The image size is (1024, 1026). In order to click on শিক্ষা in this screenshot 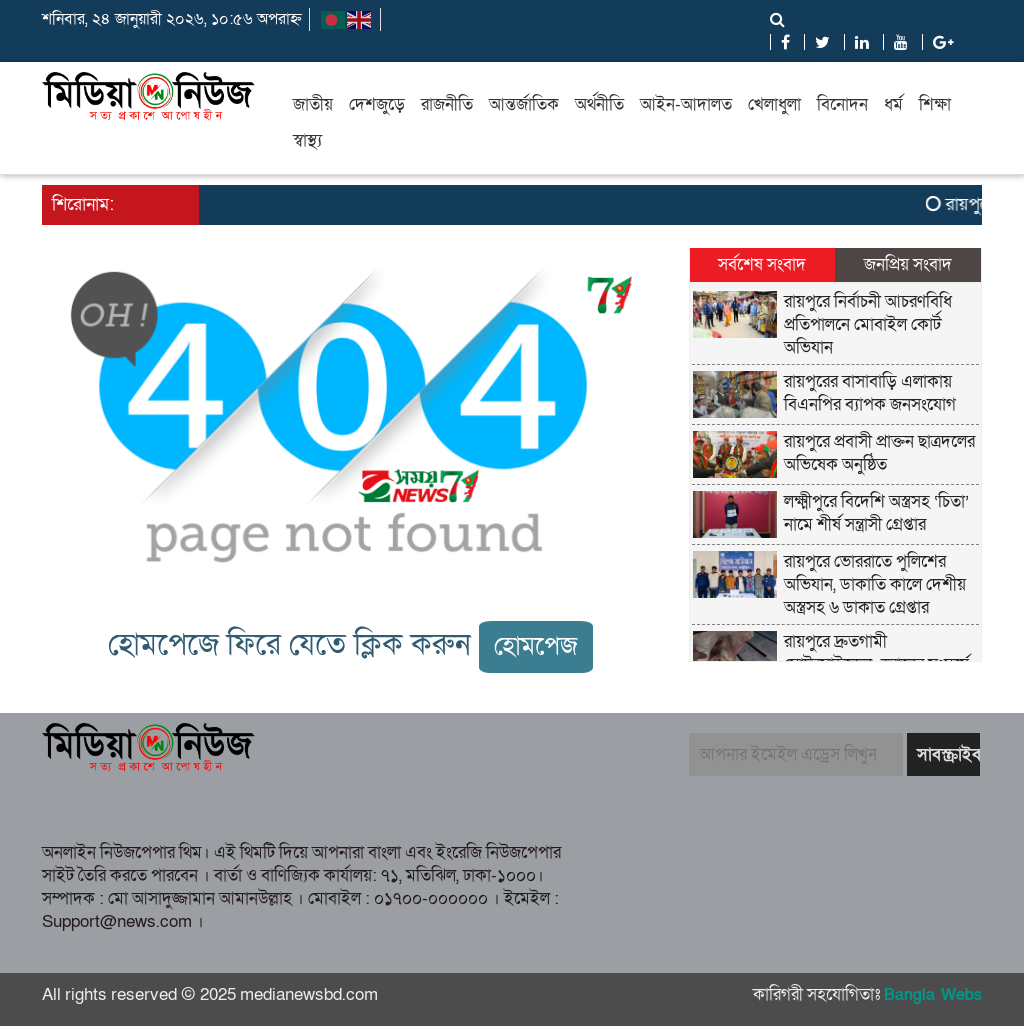, I will do `click(935, 104)`.